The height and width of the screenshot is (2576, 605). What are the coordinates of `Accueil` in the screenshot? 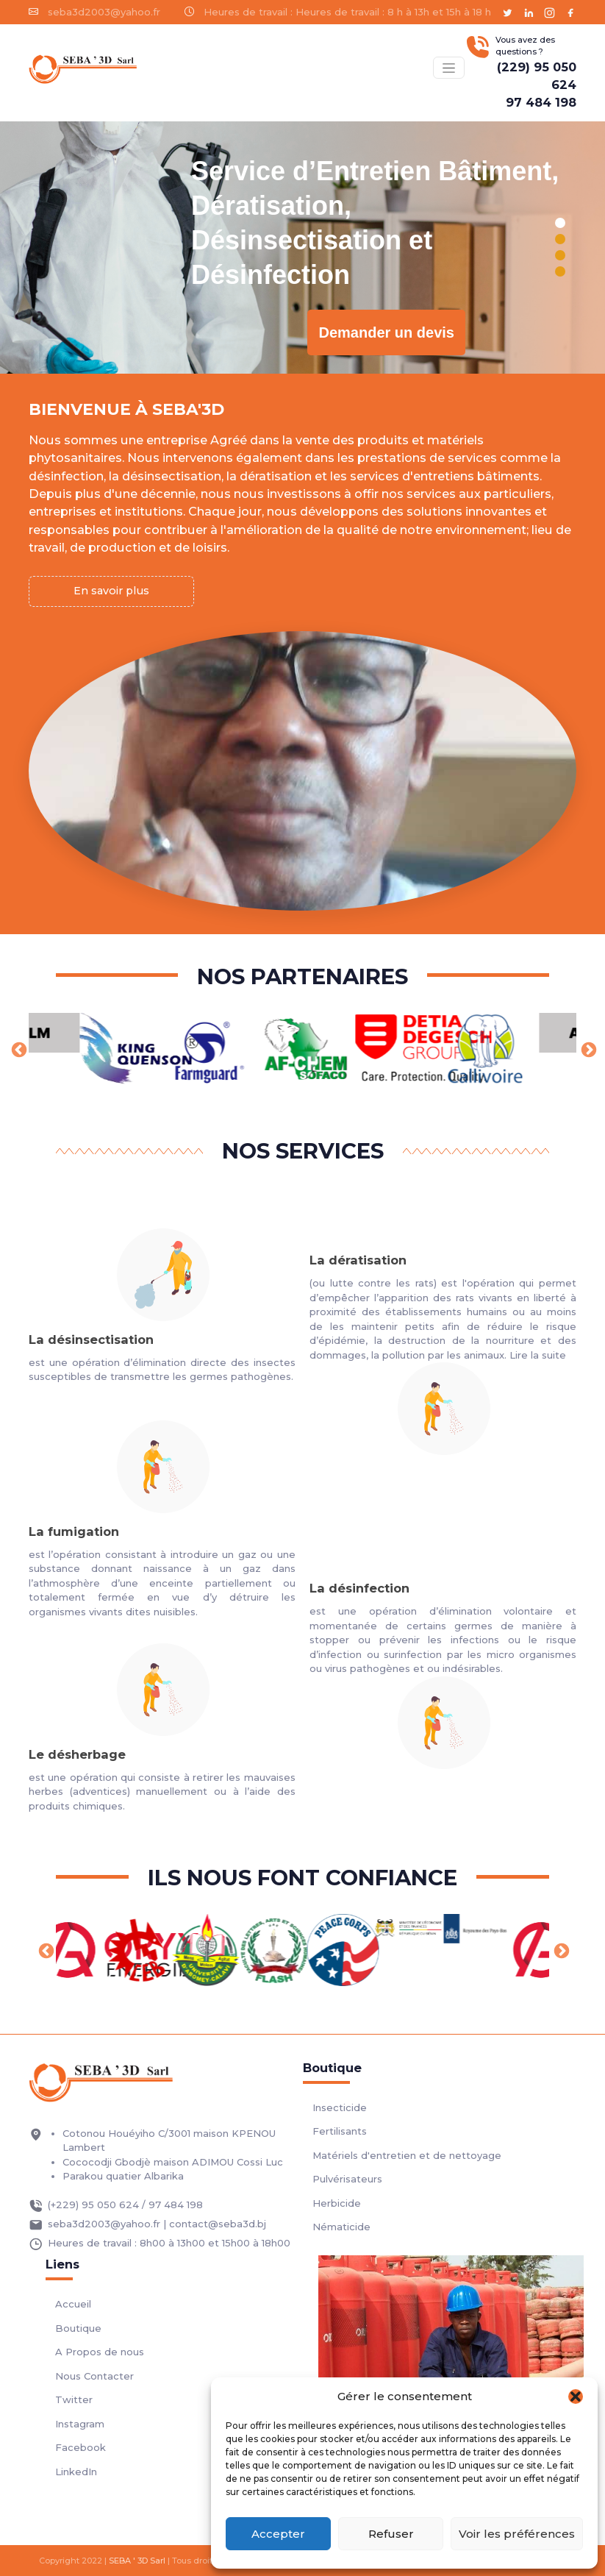 It's located at (73, 2304).